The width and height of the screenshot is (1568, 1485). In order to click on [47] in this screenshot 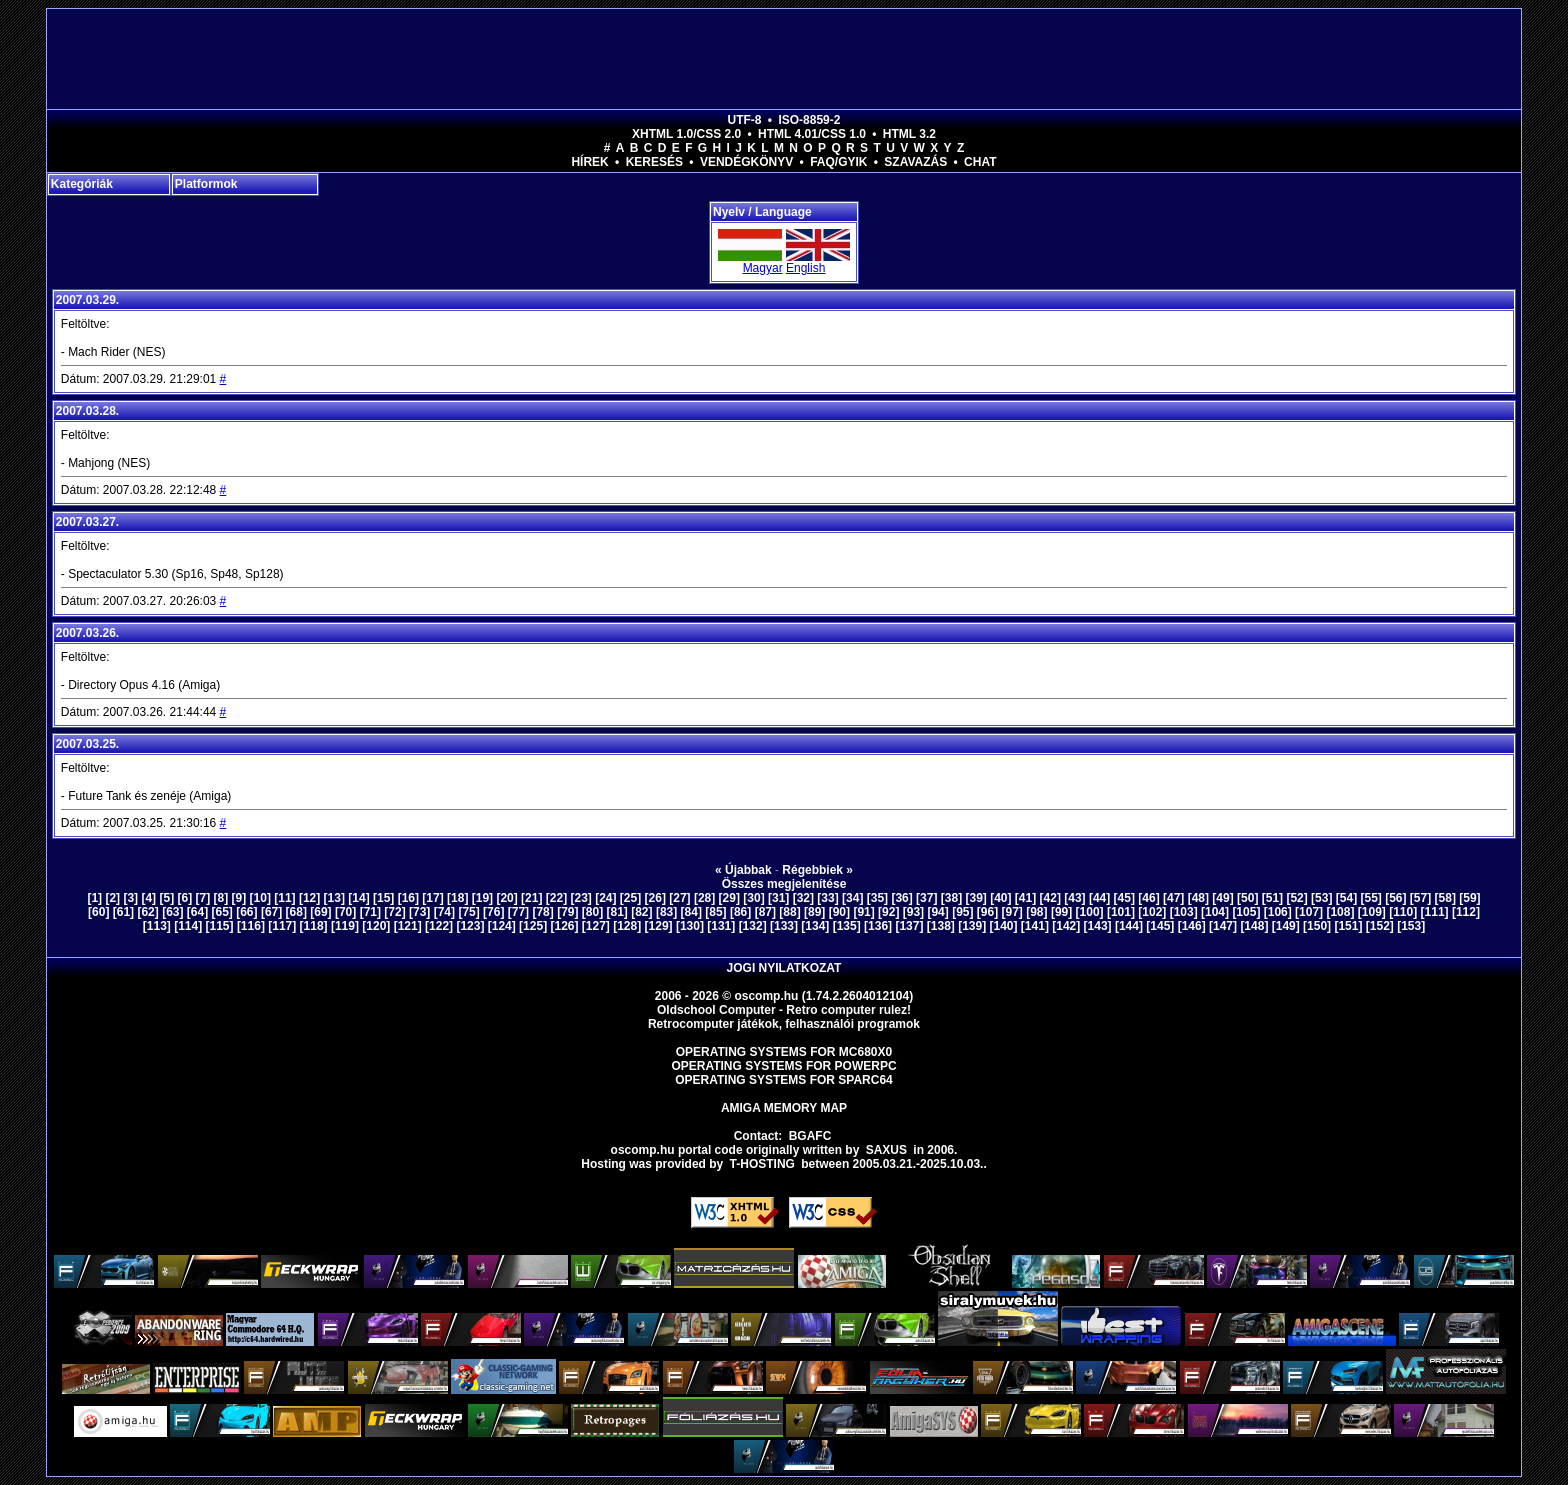, I will do `click(1173, 898)`.